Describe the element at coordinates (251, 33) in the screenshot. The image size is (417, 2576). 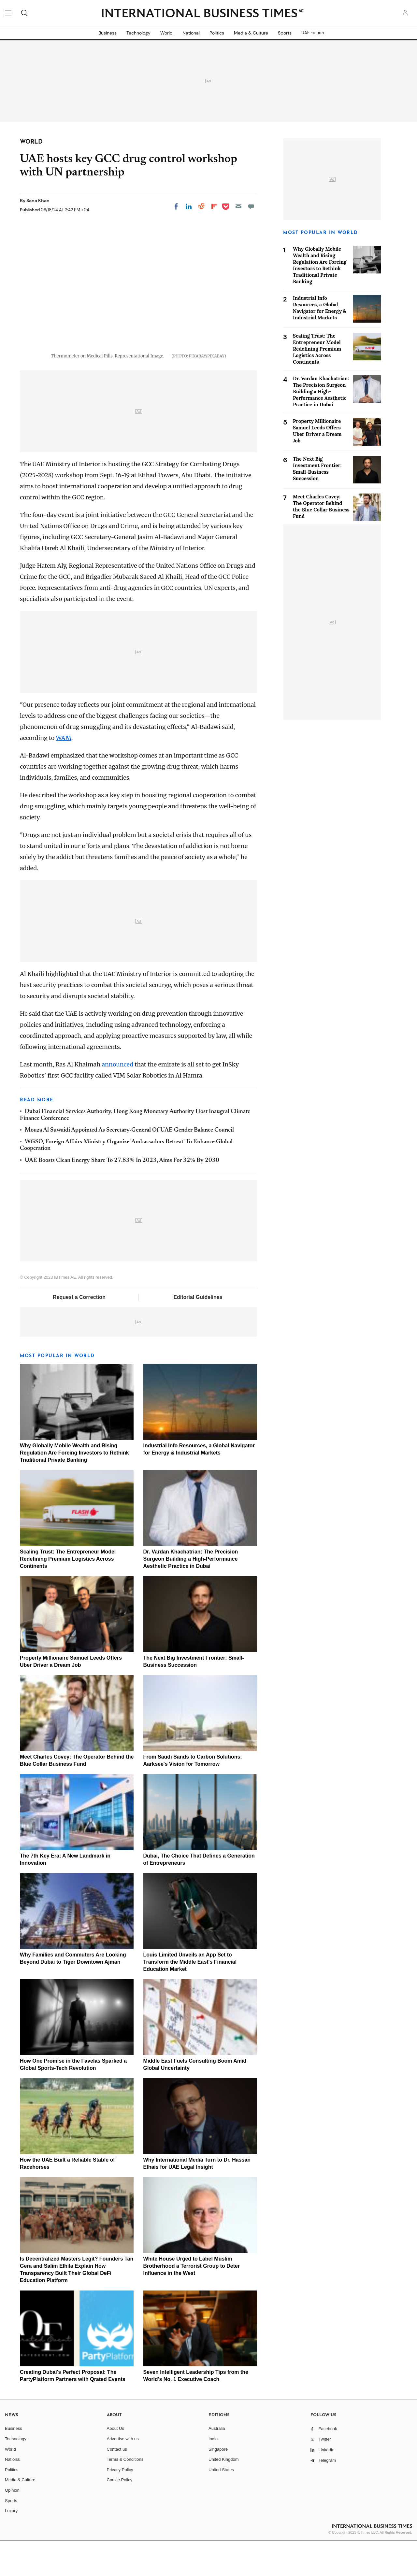
I see `Media & Culture` at that location.